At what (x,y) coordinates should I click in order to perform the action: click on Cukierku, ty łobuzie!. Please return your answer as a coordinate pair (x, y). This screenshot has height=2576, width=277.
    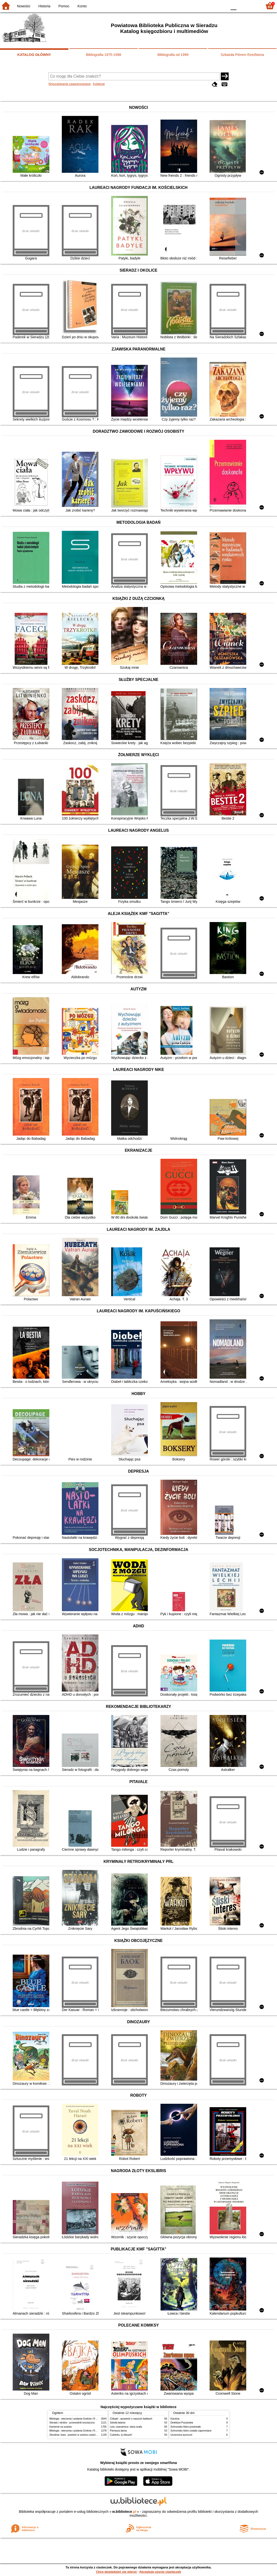
    Looking at the image, I should click on (121, 2434).